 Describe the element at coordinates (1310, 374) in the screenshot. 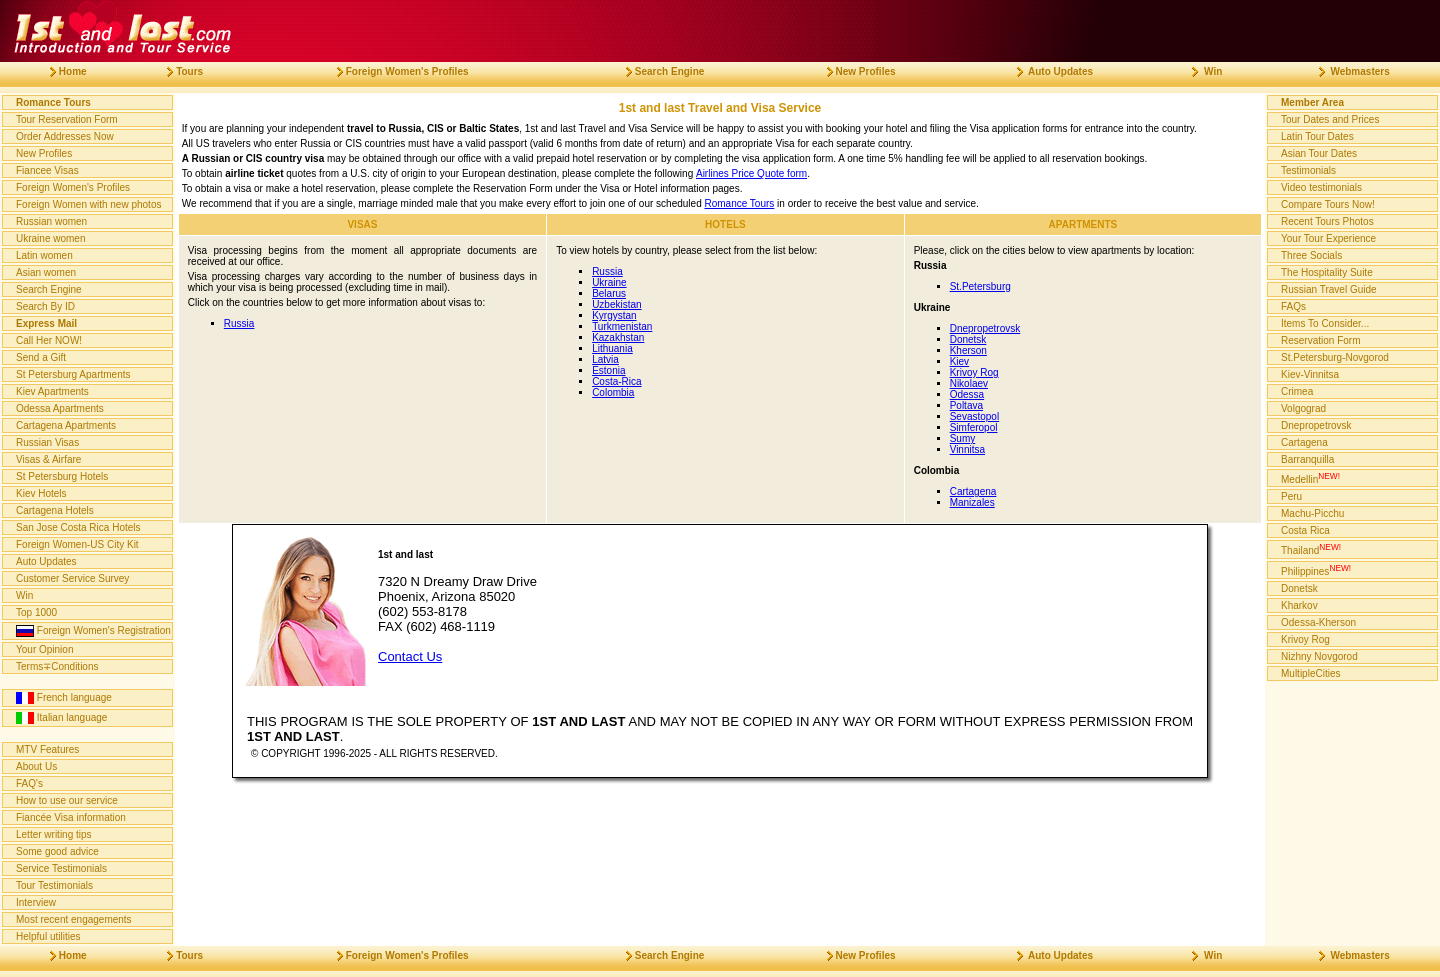

I see `Kiev-Vinnitsa` at that location.